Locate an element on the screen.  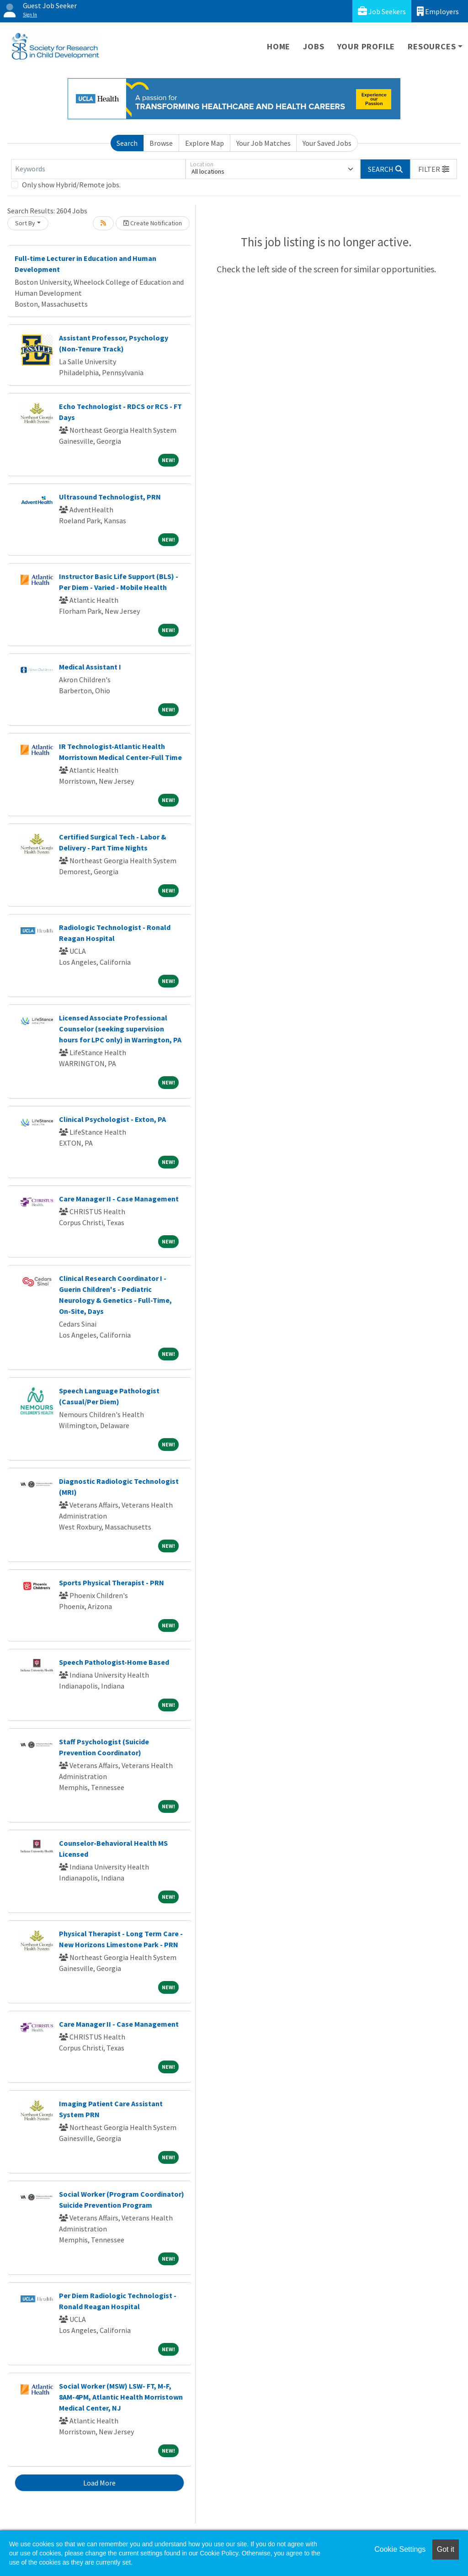
Explore Map is located at coordinates (204, 143).